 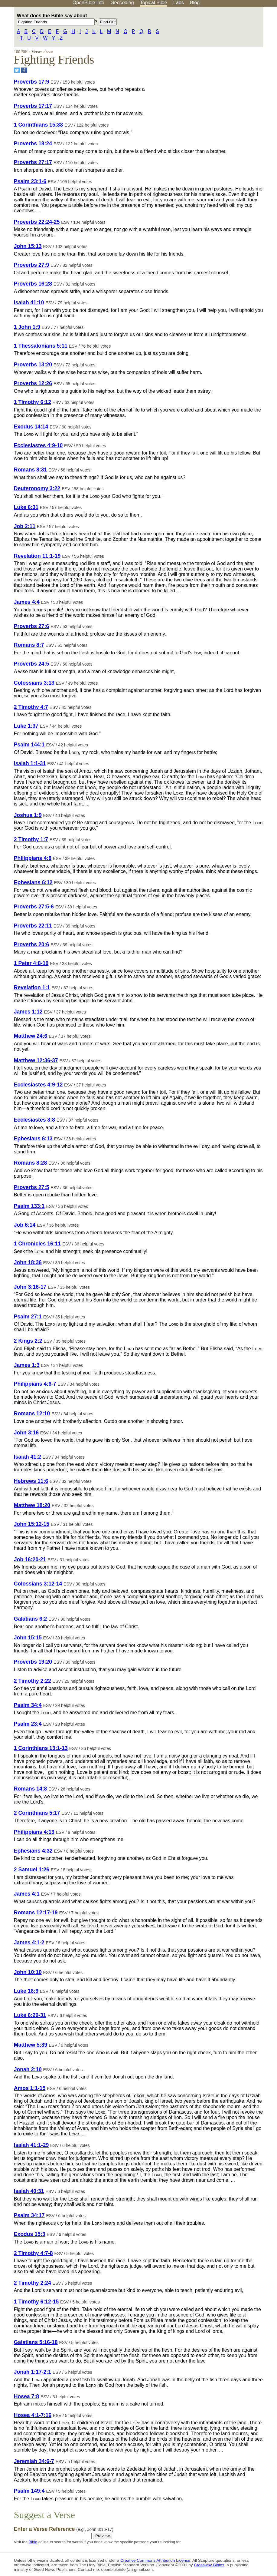 What do you see at coordinates (30, 2015) in the screenshot?
I see `Luke 6:29-31` at bounding box center [30, 2015].